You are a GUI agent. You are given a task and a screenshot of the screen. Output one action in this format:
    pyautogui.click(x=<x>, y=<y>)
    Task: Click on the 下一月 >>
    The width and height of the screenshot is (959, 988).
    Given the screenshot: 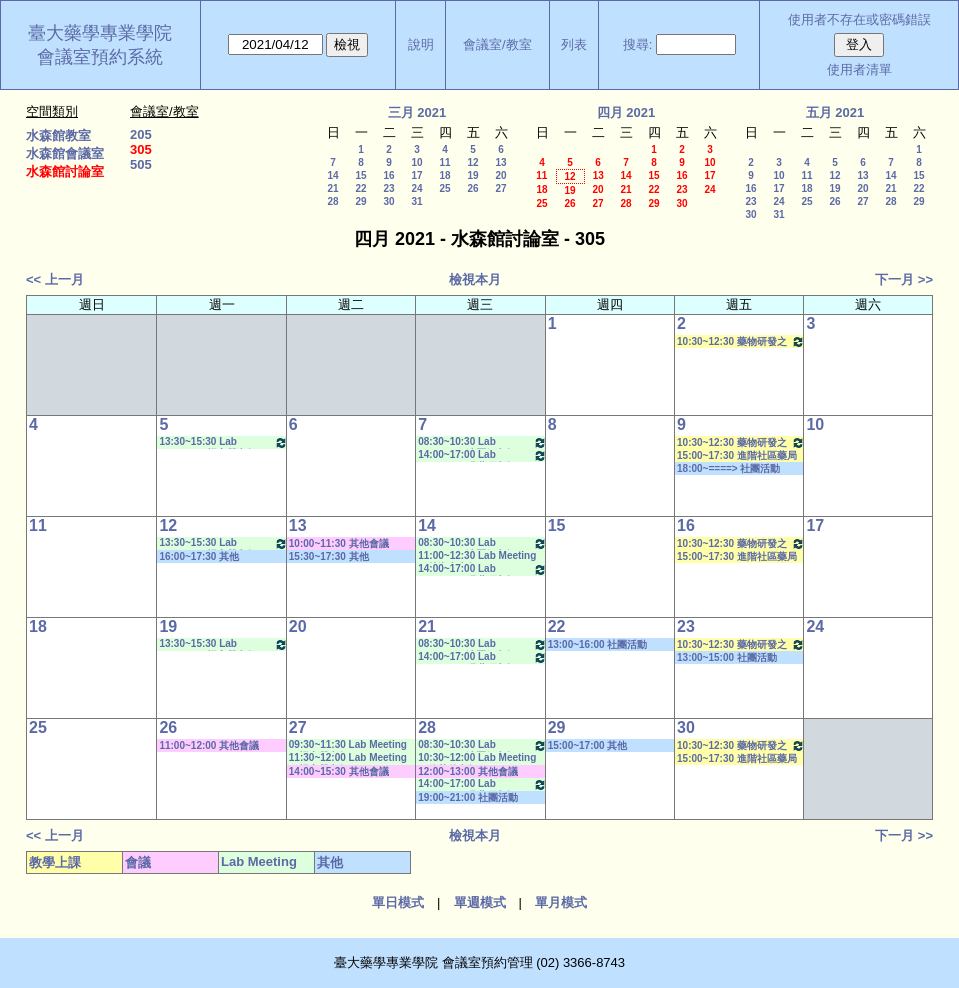 What is the action you would take?
    pyautogui.click(x=904, y=279)
    